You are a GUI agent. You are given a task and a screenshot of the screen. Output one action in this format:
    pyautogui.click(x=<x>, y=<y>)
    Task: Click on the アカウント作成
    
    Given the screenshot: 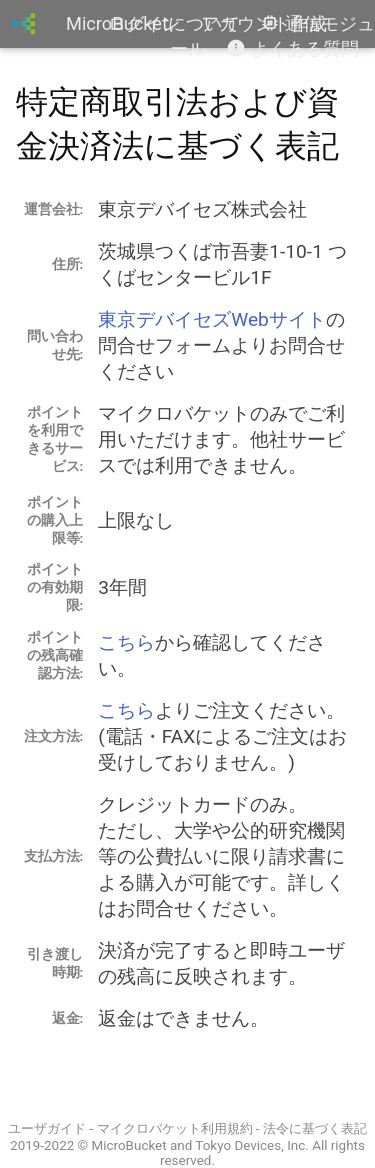 What is the action you would take?
    pyautogui.click(x=264, y=23)
    